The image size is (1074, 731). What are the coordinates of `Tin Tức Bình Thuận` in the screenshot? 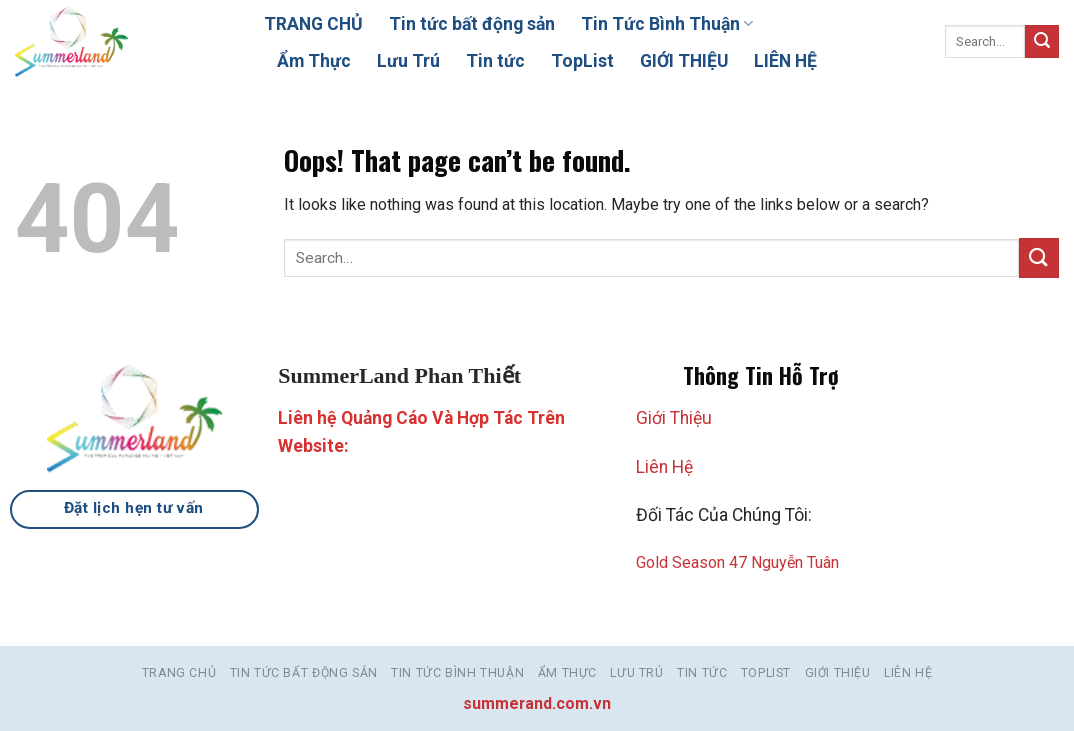 It's located at (667, 24).